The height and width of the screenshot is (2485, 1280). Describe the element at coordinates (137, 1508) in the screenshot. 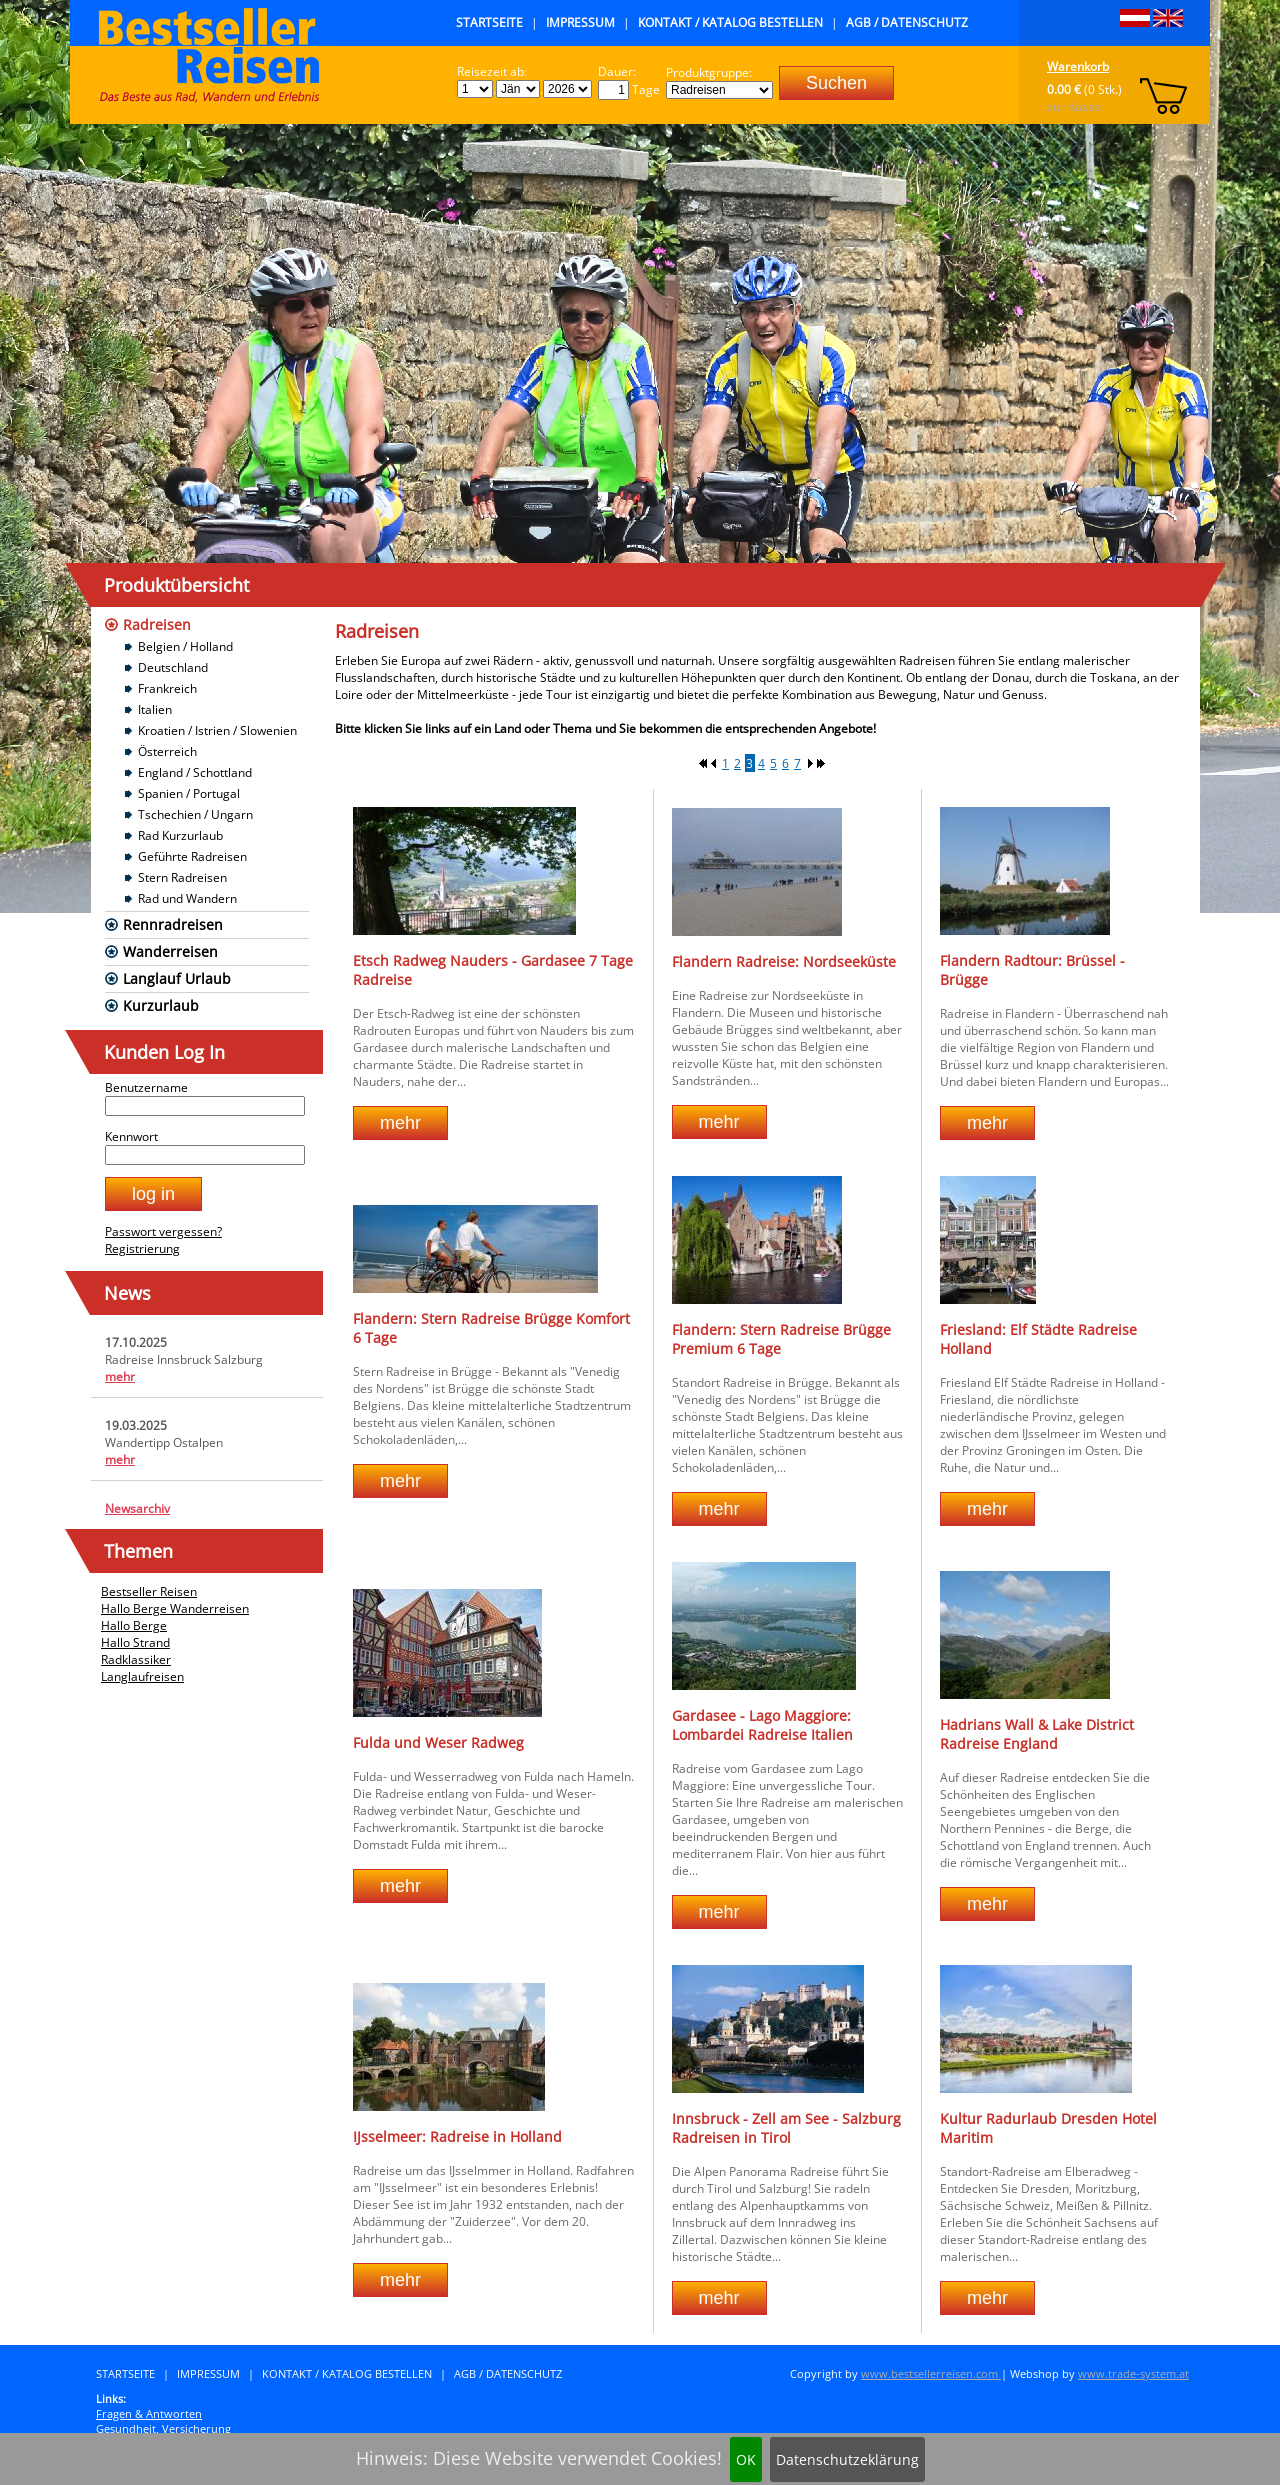

I see `Newsarchiv` at that location.